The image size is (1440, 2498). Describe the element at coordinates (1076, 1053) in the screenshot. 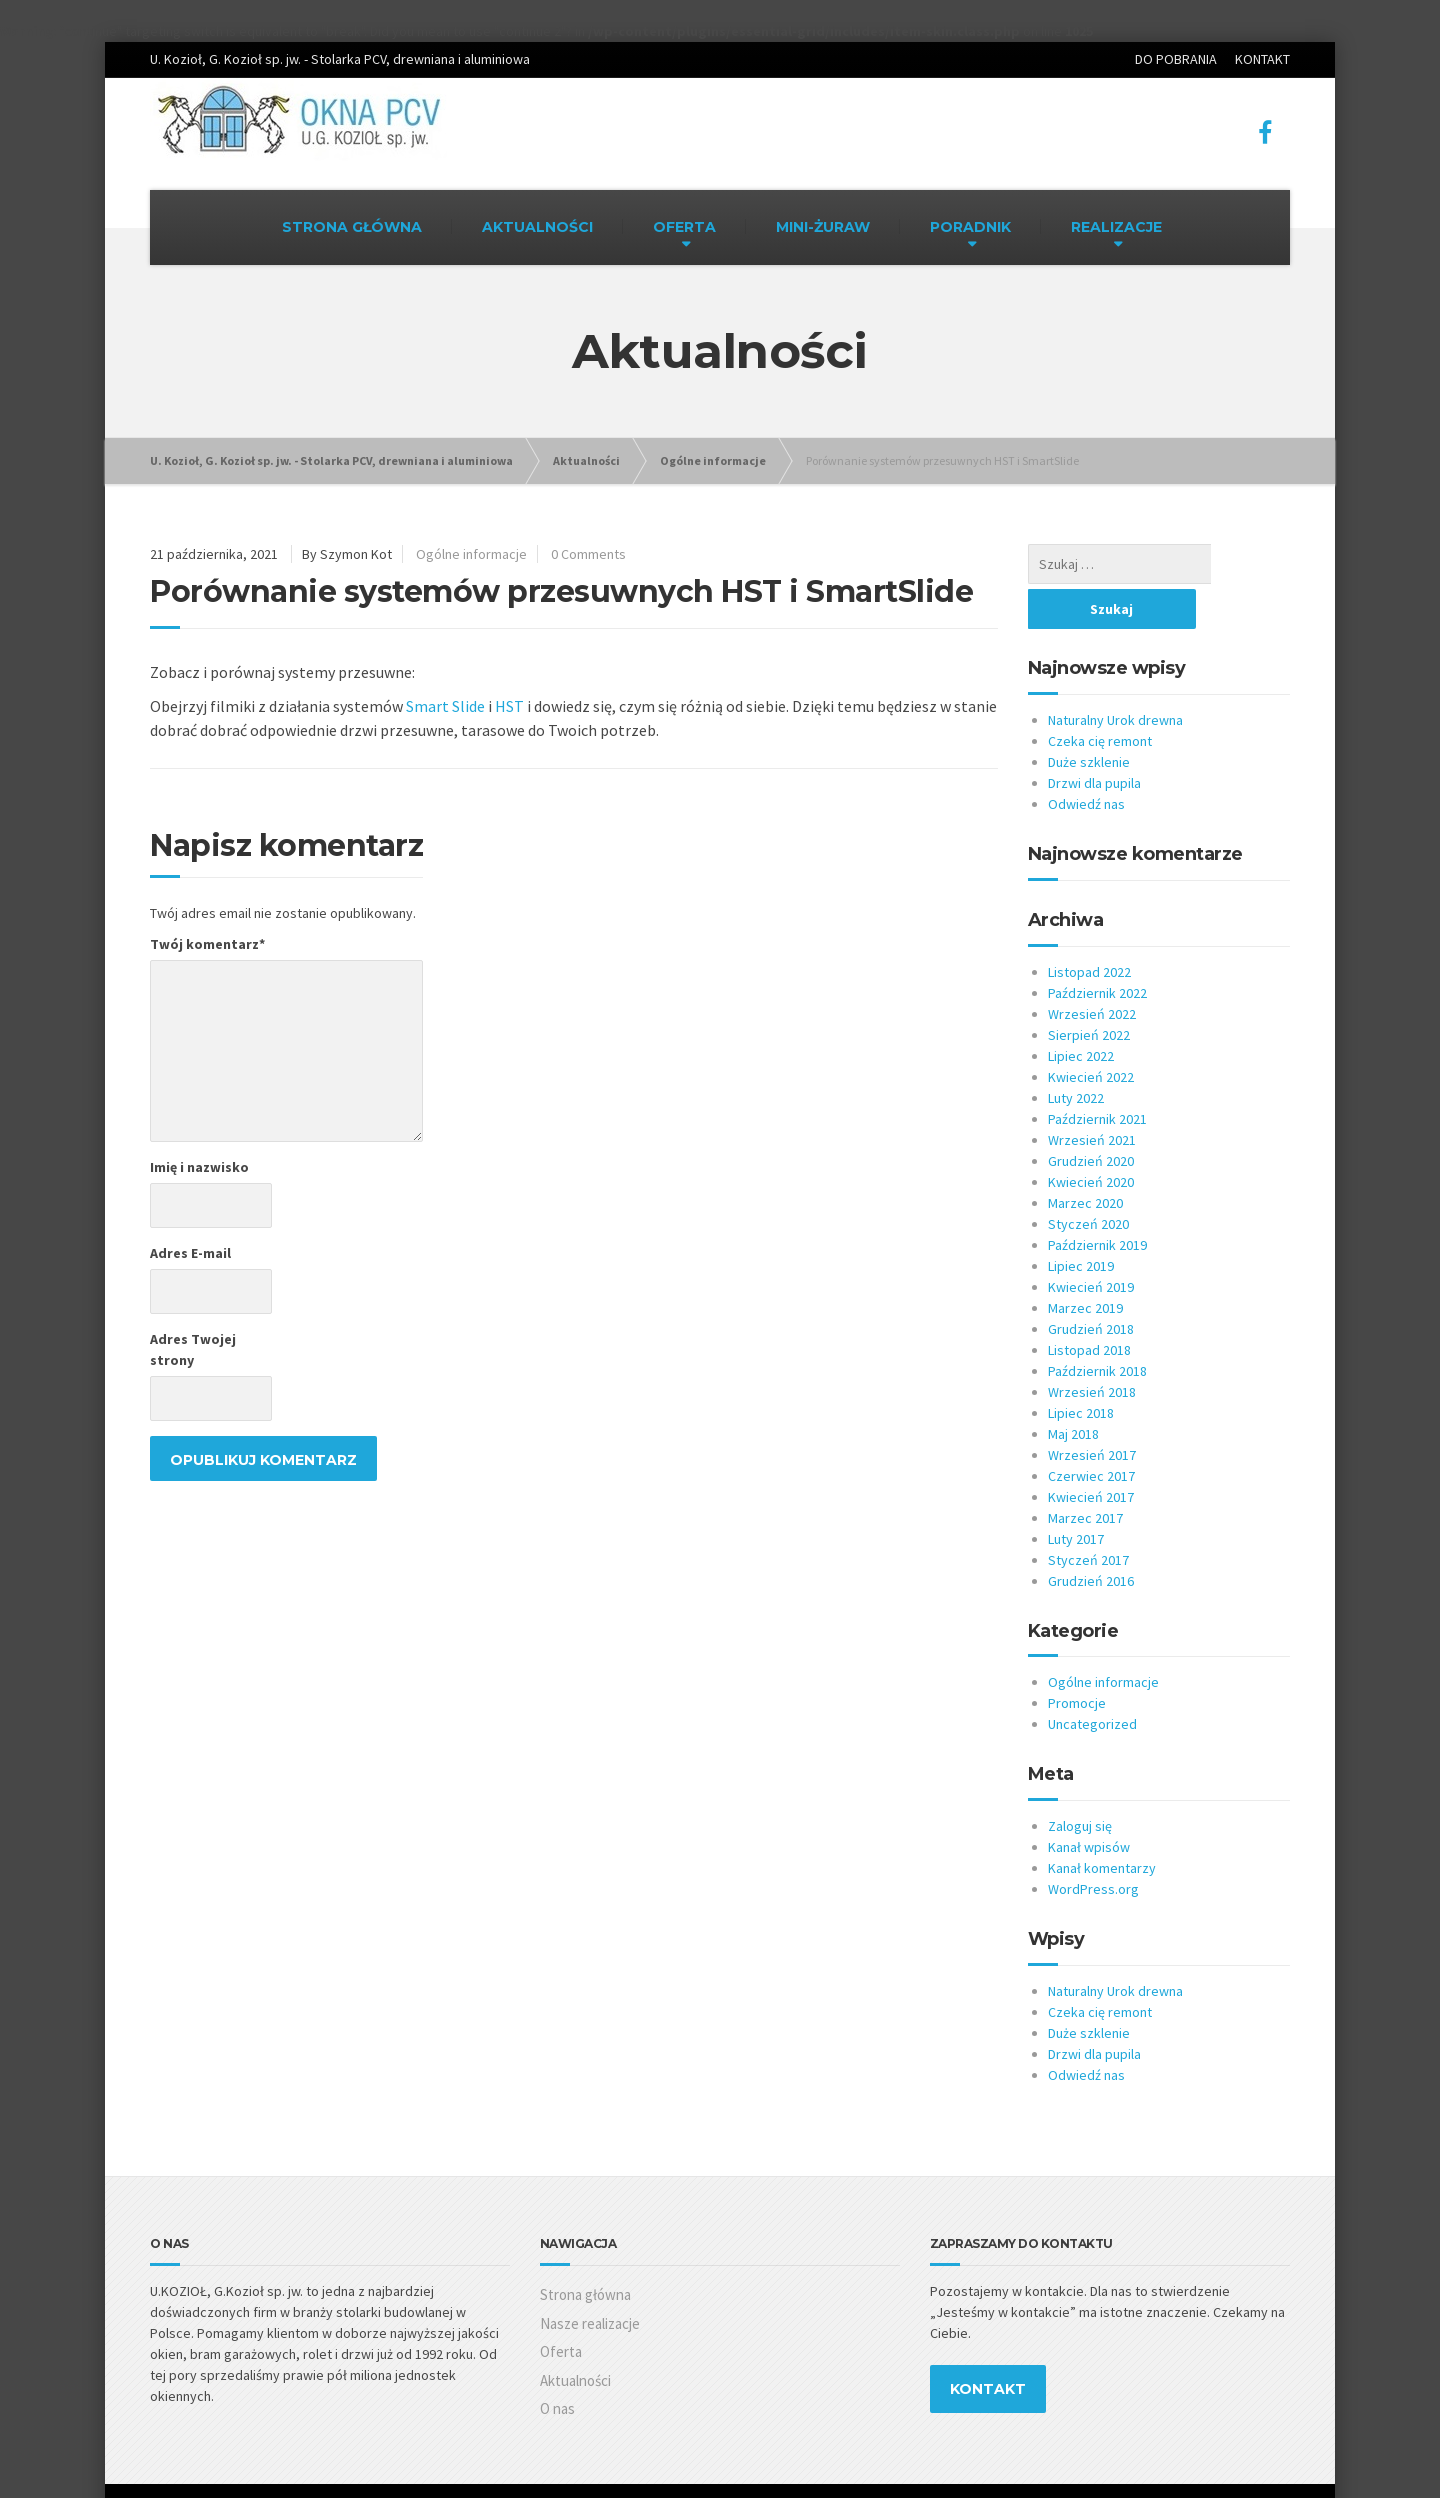

I see `Luty 2022` at that location.